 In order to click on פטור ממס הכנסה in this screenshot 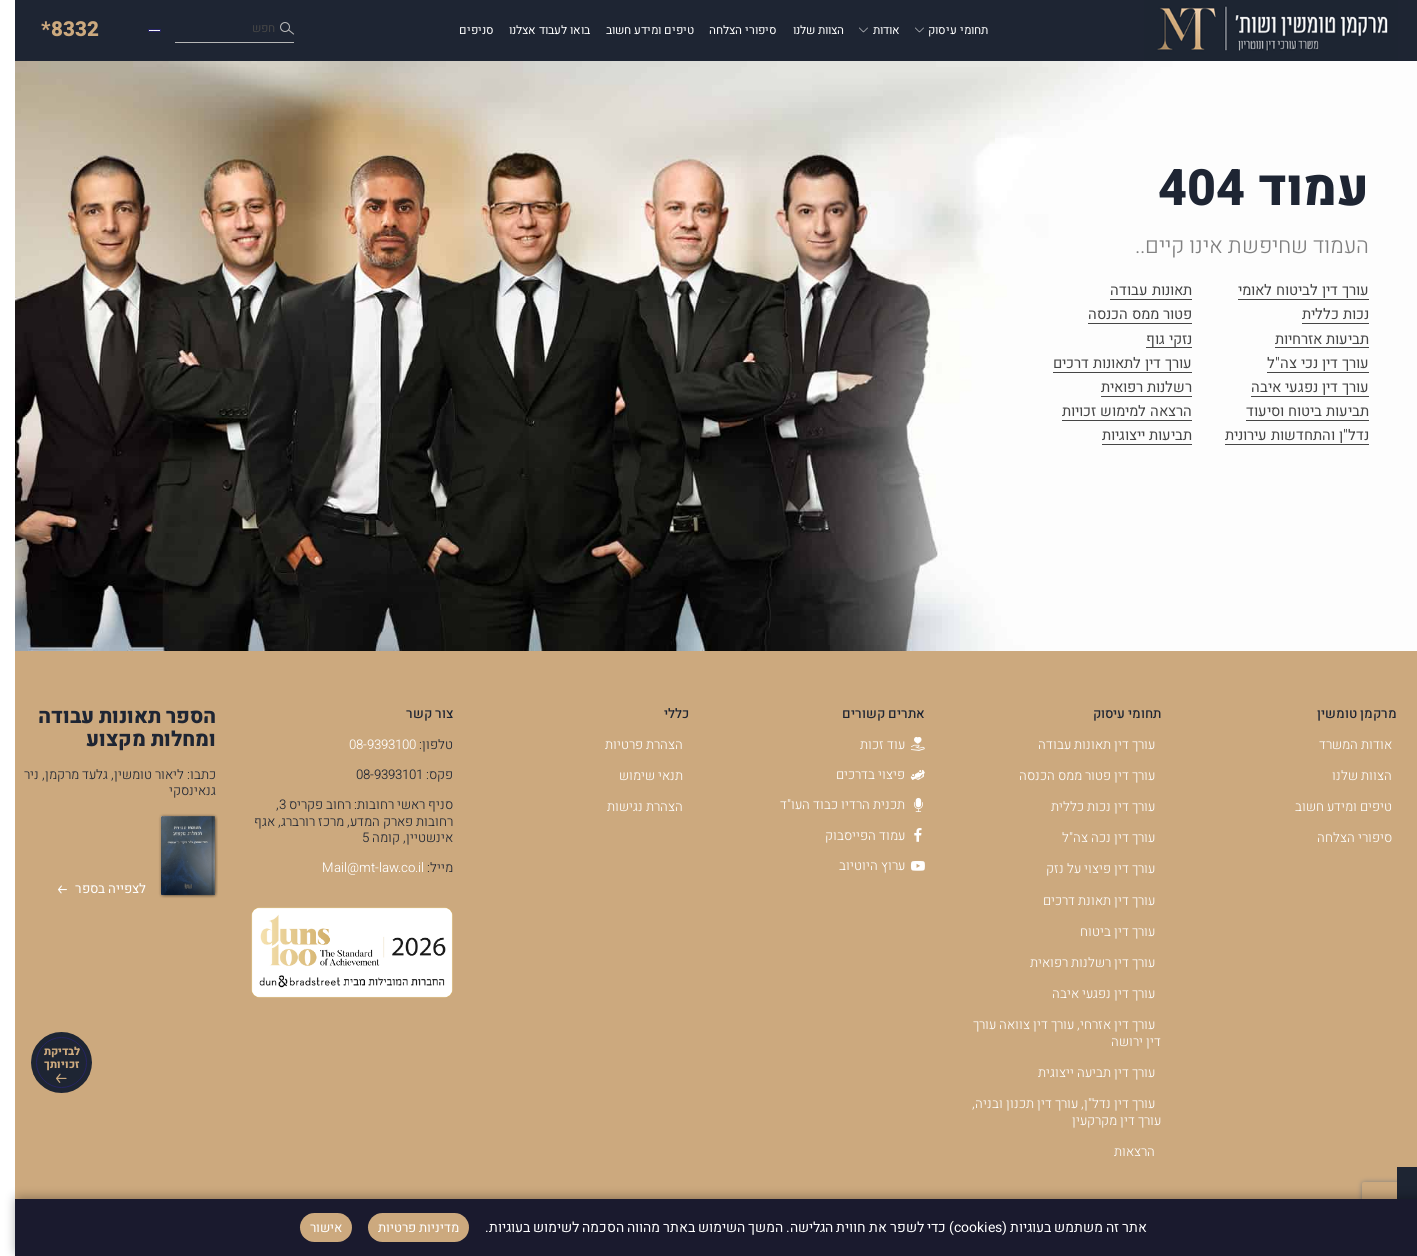, I will do `click(1125, 316)`.